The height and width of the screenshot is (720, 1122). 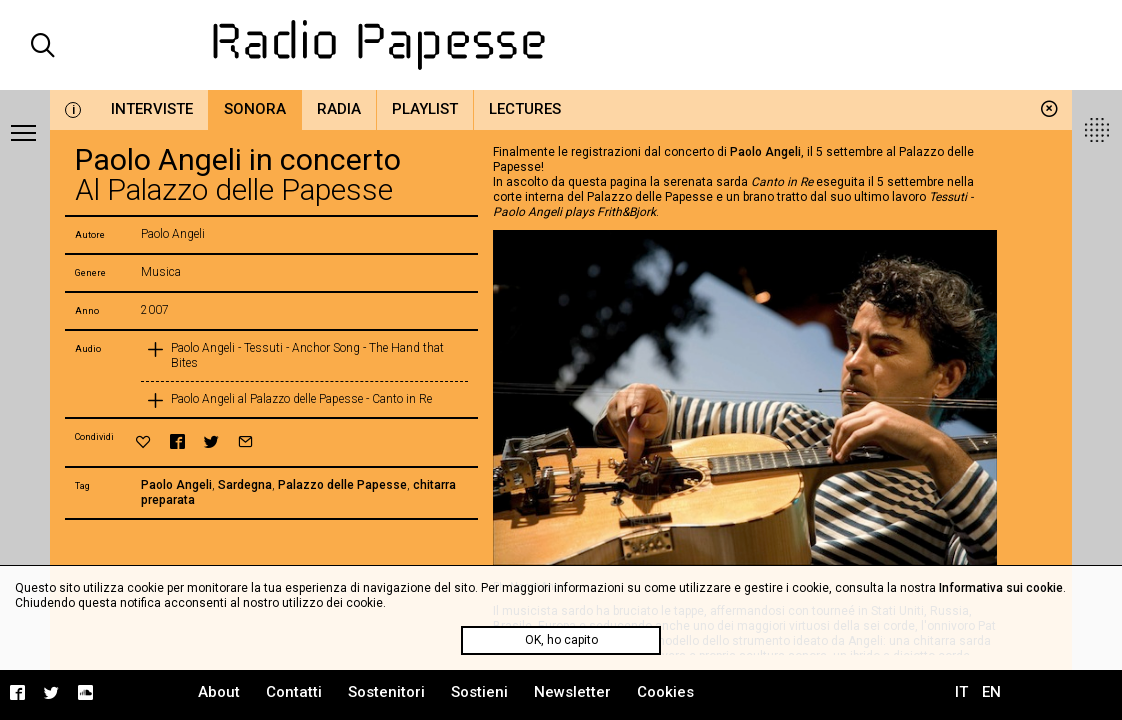 What do you see at coordinates (386, 692) in the screenshot?
I see `Sostenitori` at bounding box center [386, 692].